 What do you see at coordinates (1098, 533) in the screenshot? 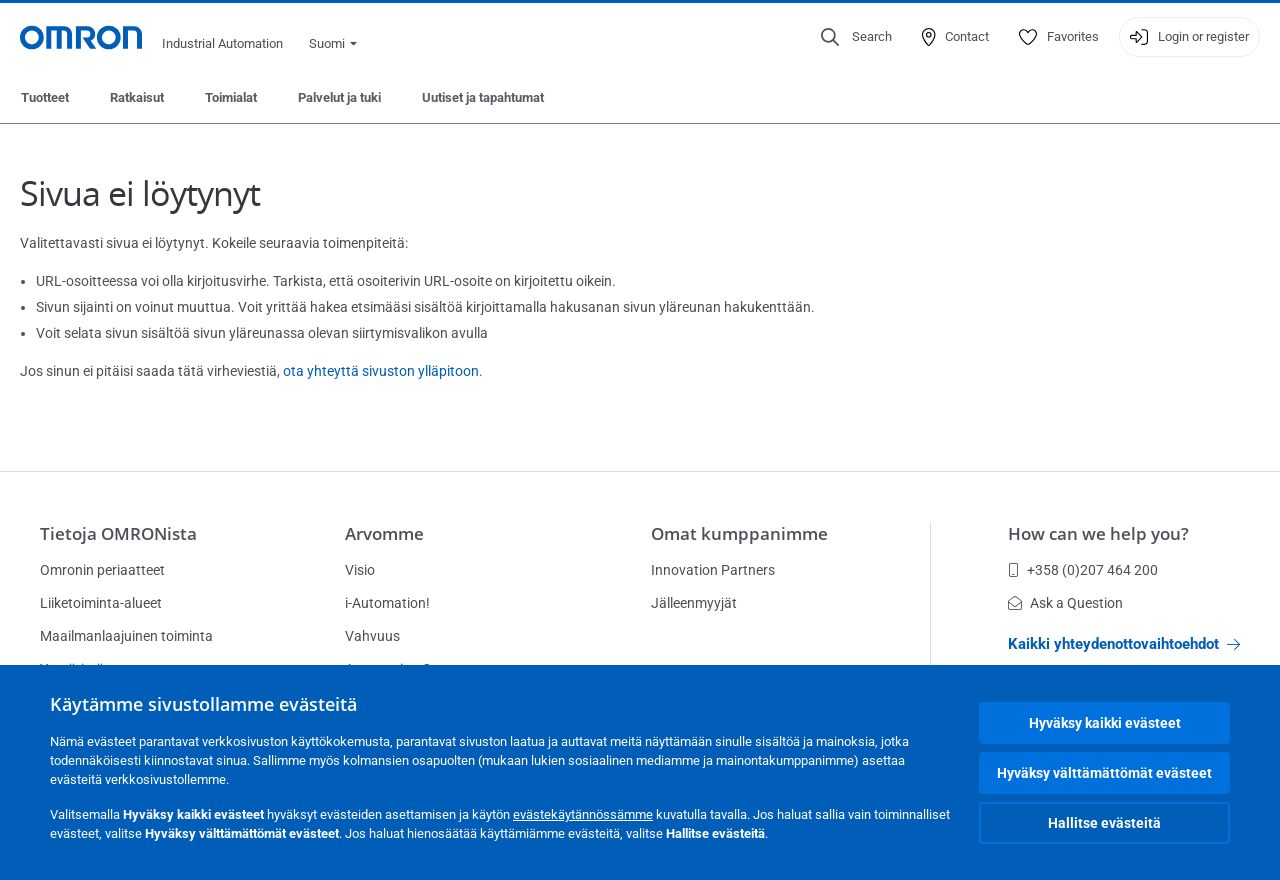
I see `How can we help you?` at bounding box center [1098, 533].